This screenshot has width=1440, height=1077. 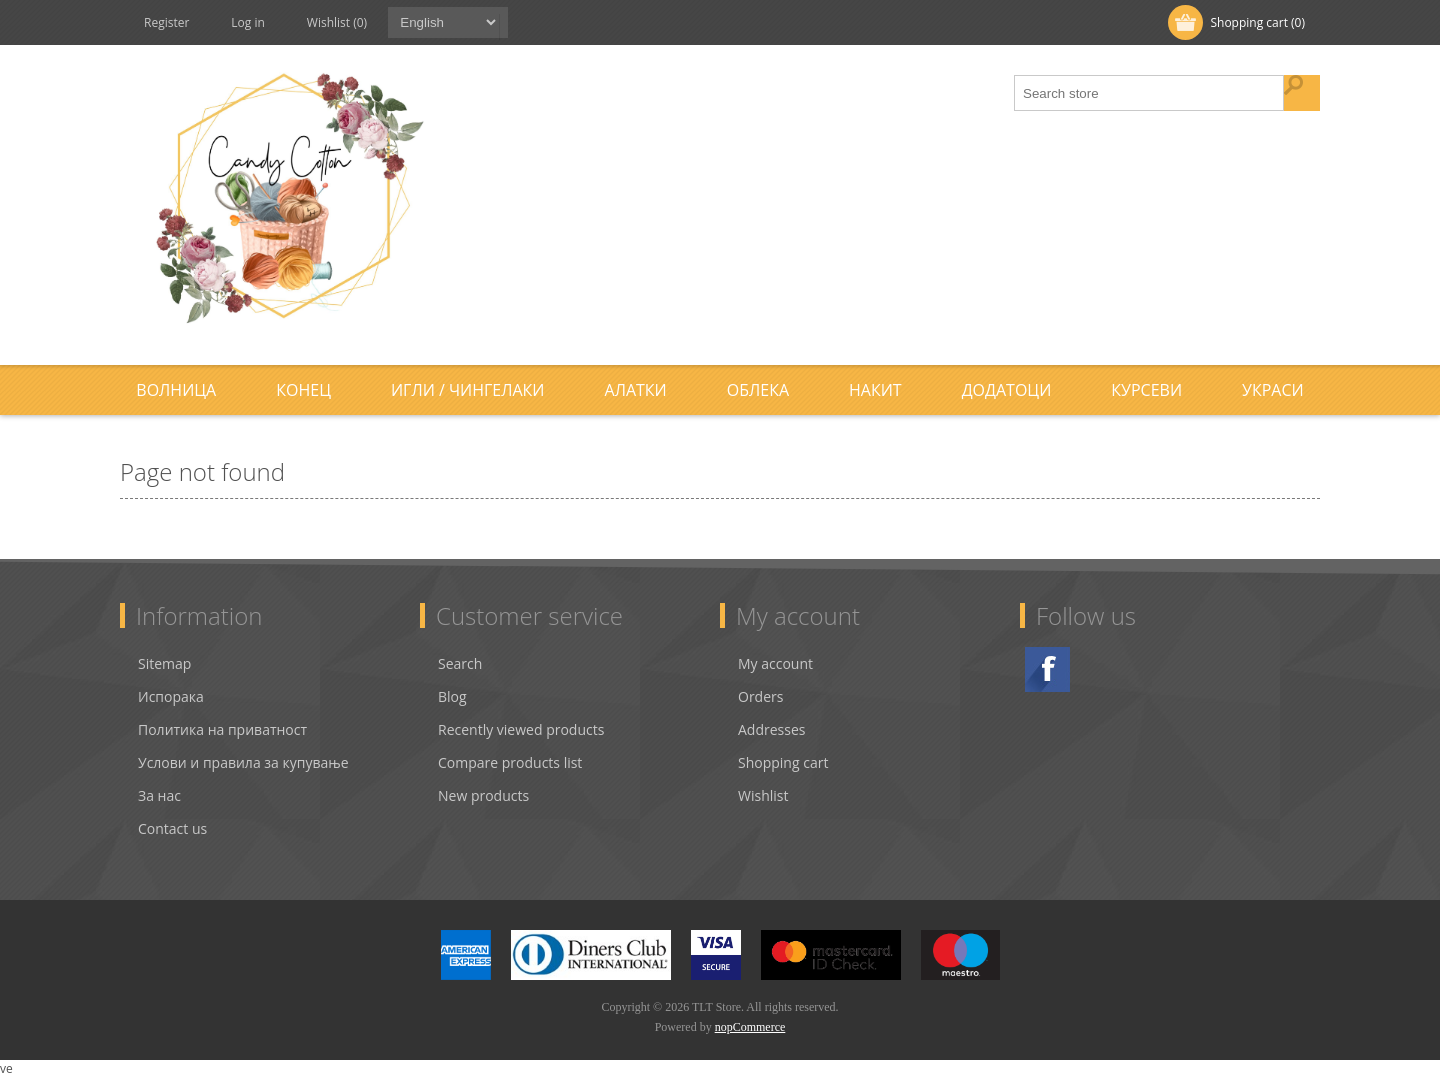 I want to click on nopCommerce, so click(x=750, y=1027).